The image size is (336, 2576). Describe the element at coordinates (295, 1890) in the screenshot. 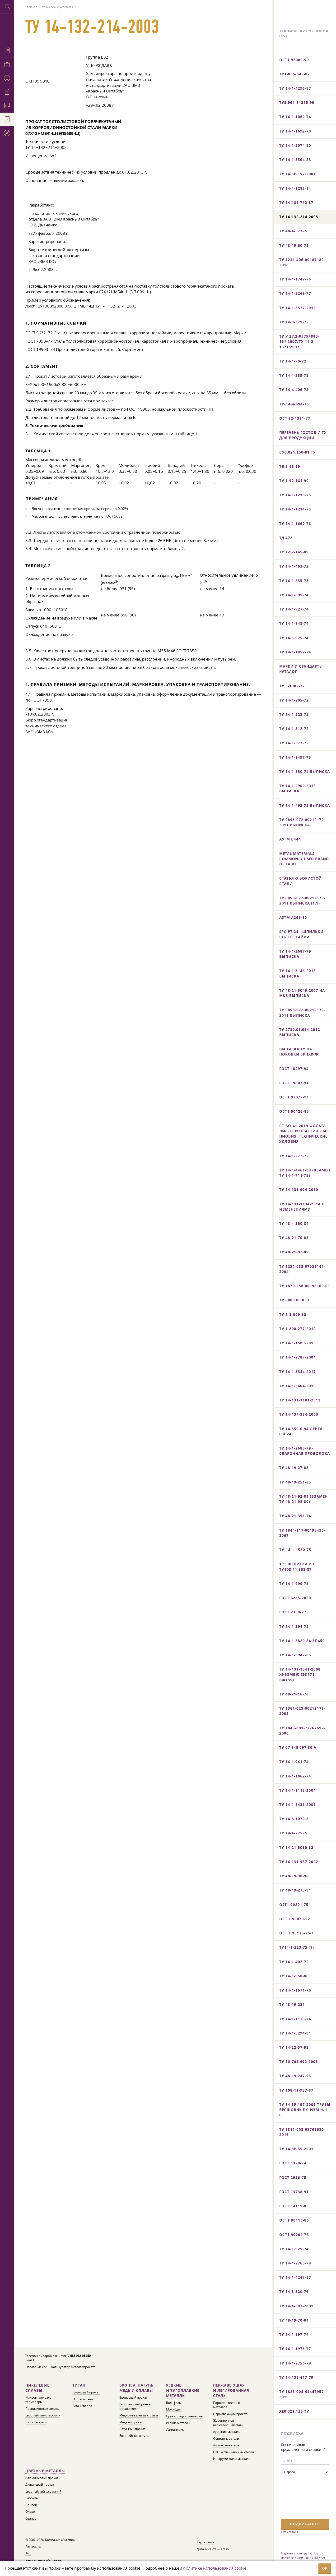

I see `ТУ 48-19-273-91` at that location.